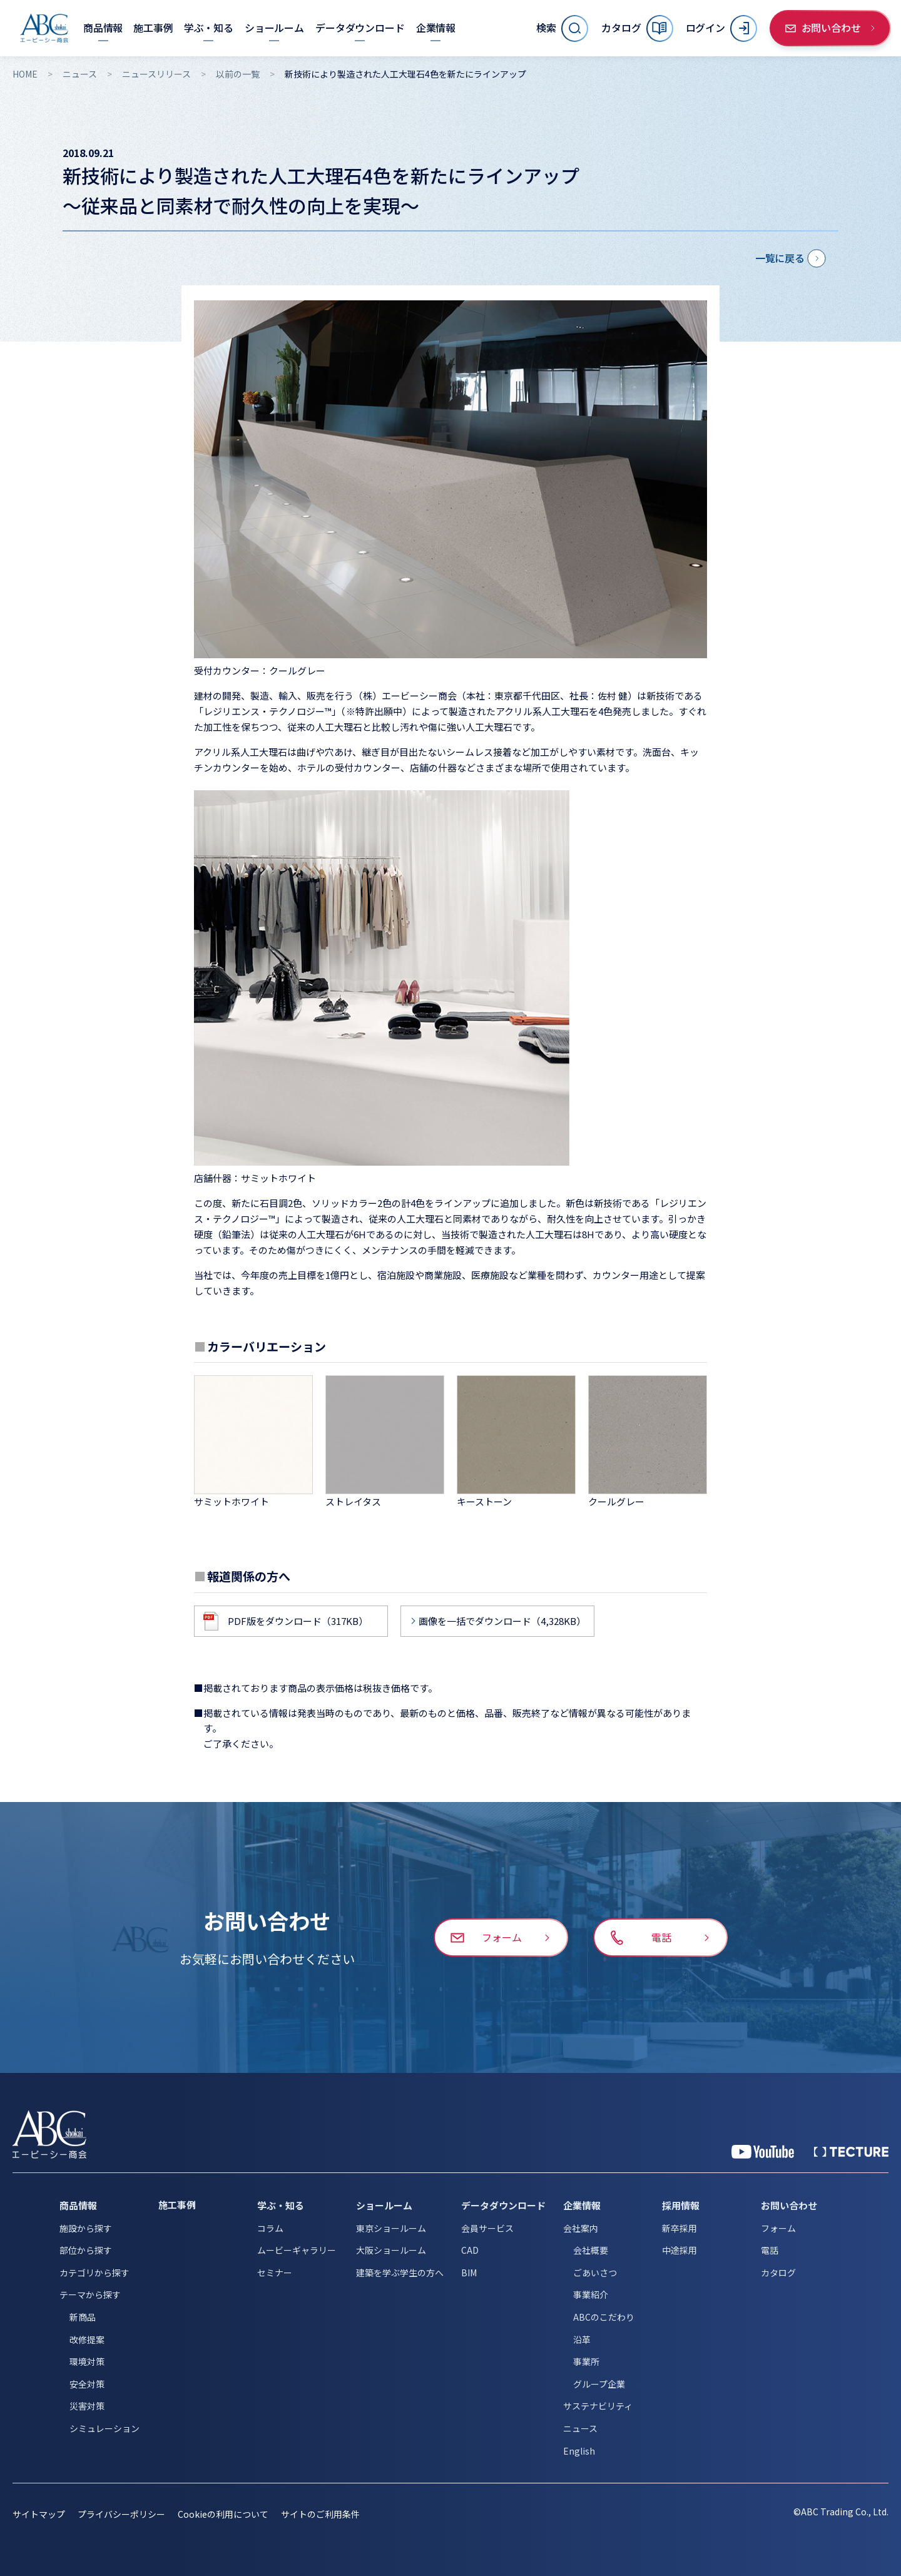 Image resolution: width=901 pixels, height=2576 pixels. I want to click on 電話, so click(769, 2250).